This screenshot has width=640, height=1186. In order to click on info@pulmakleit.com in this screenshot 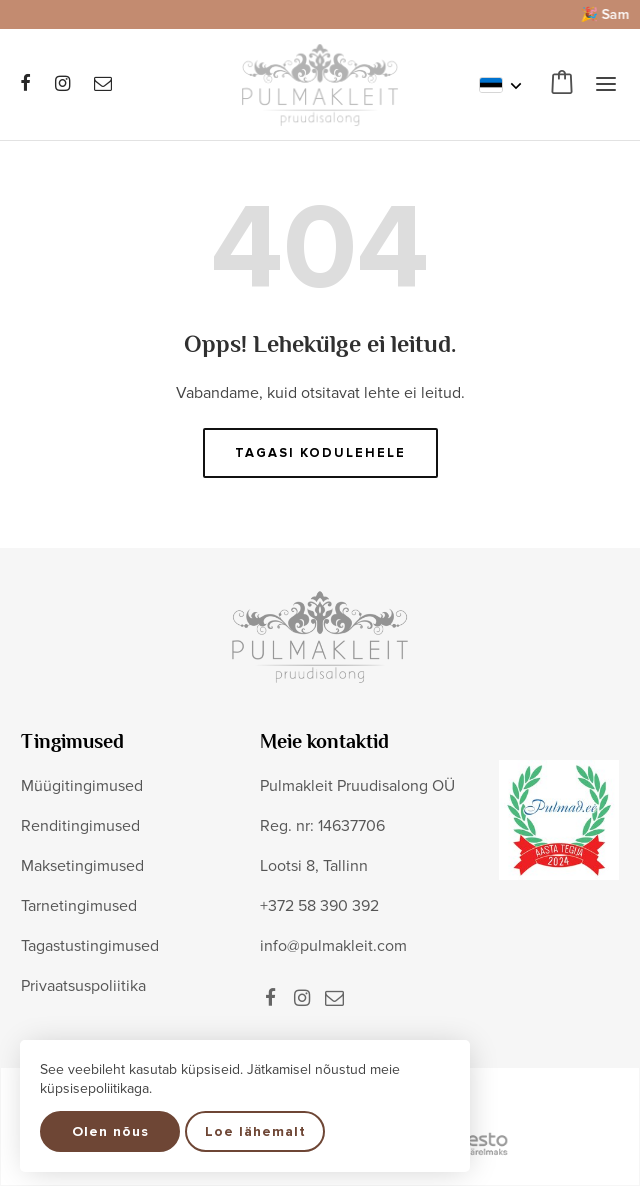, I will do `click(333, 946)`.